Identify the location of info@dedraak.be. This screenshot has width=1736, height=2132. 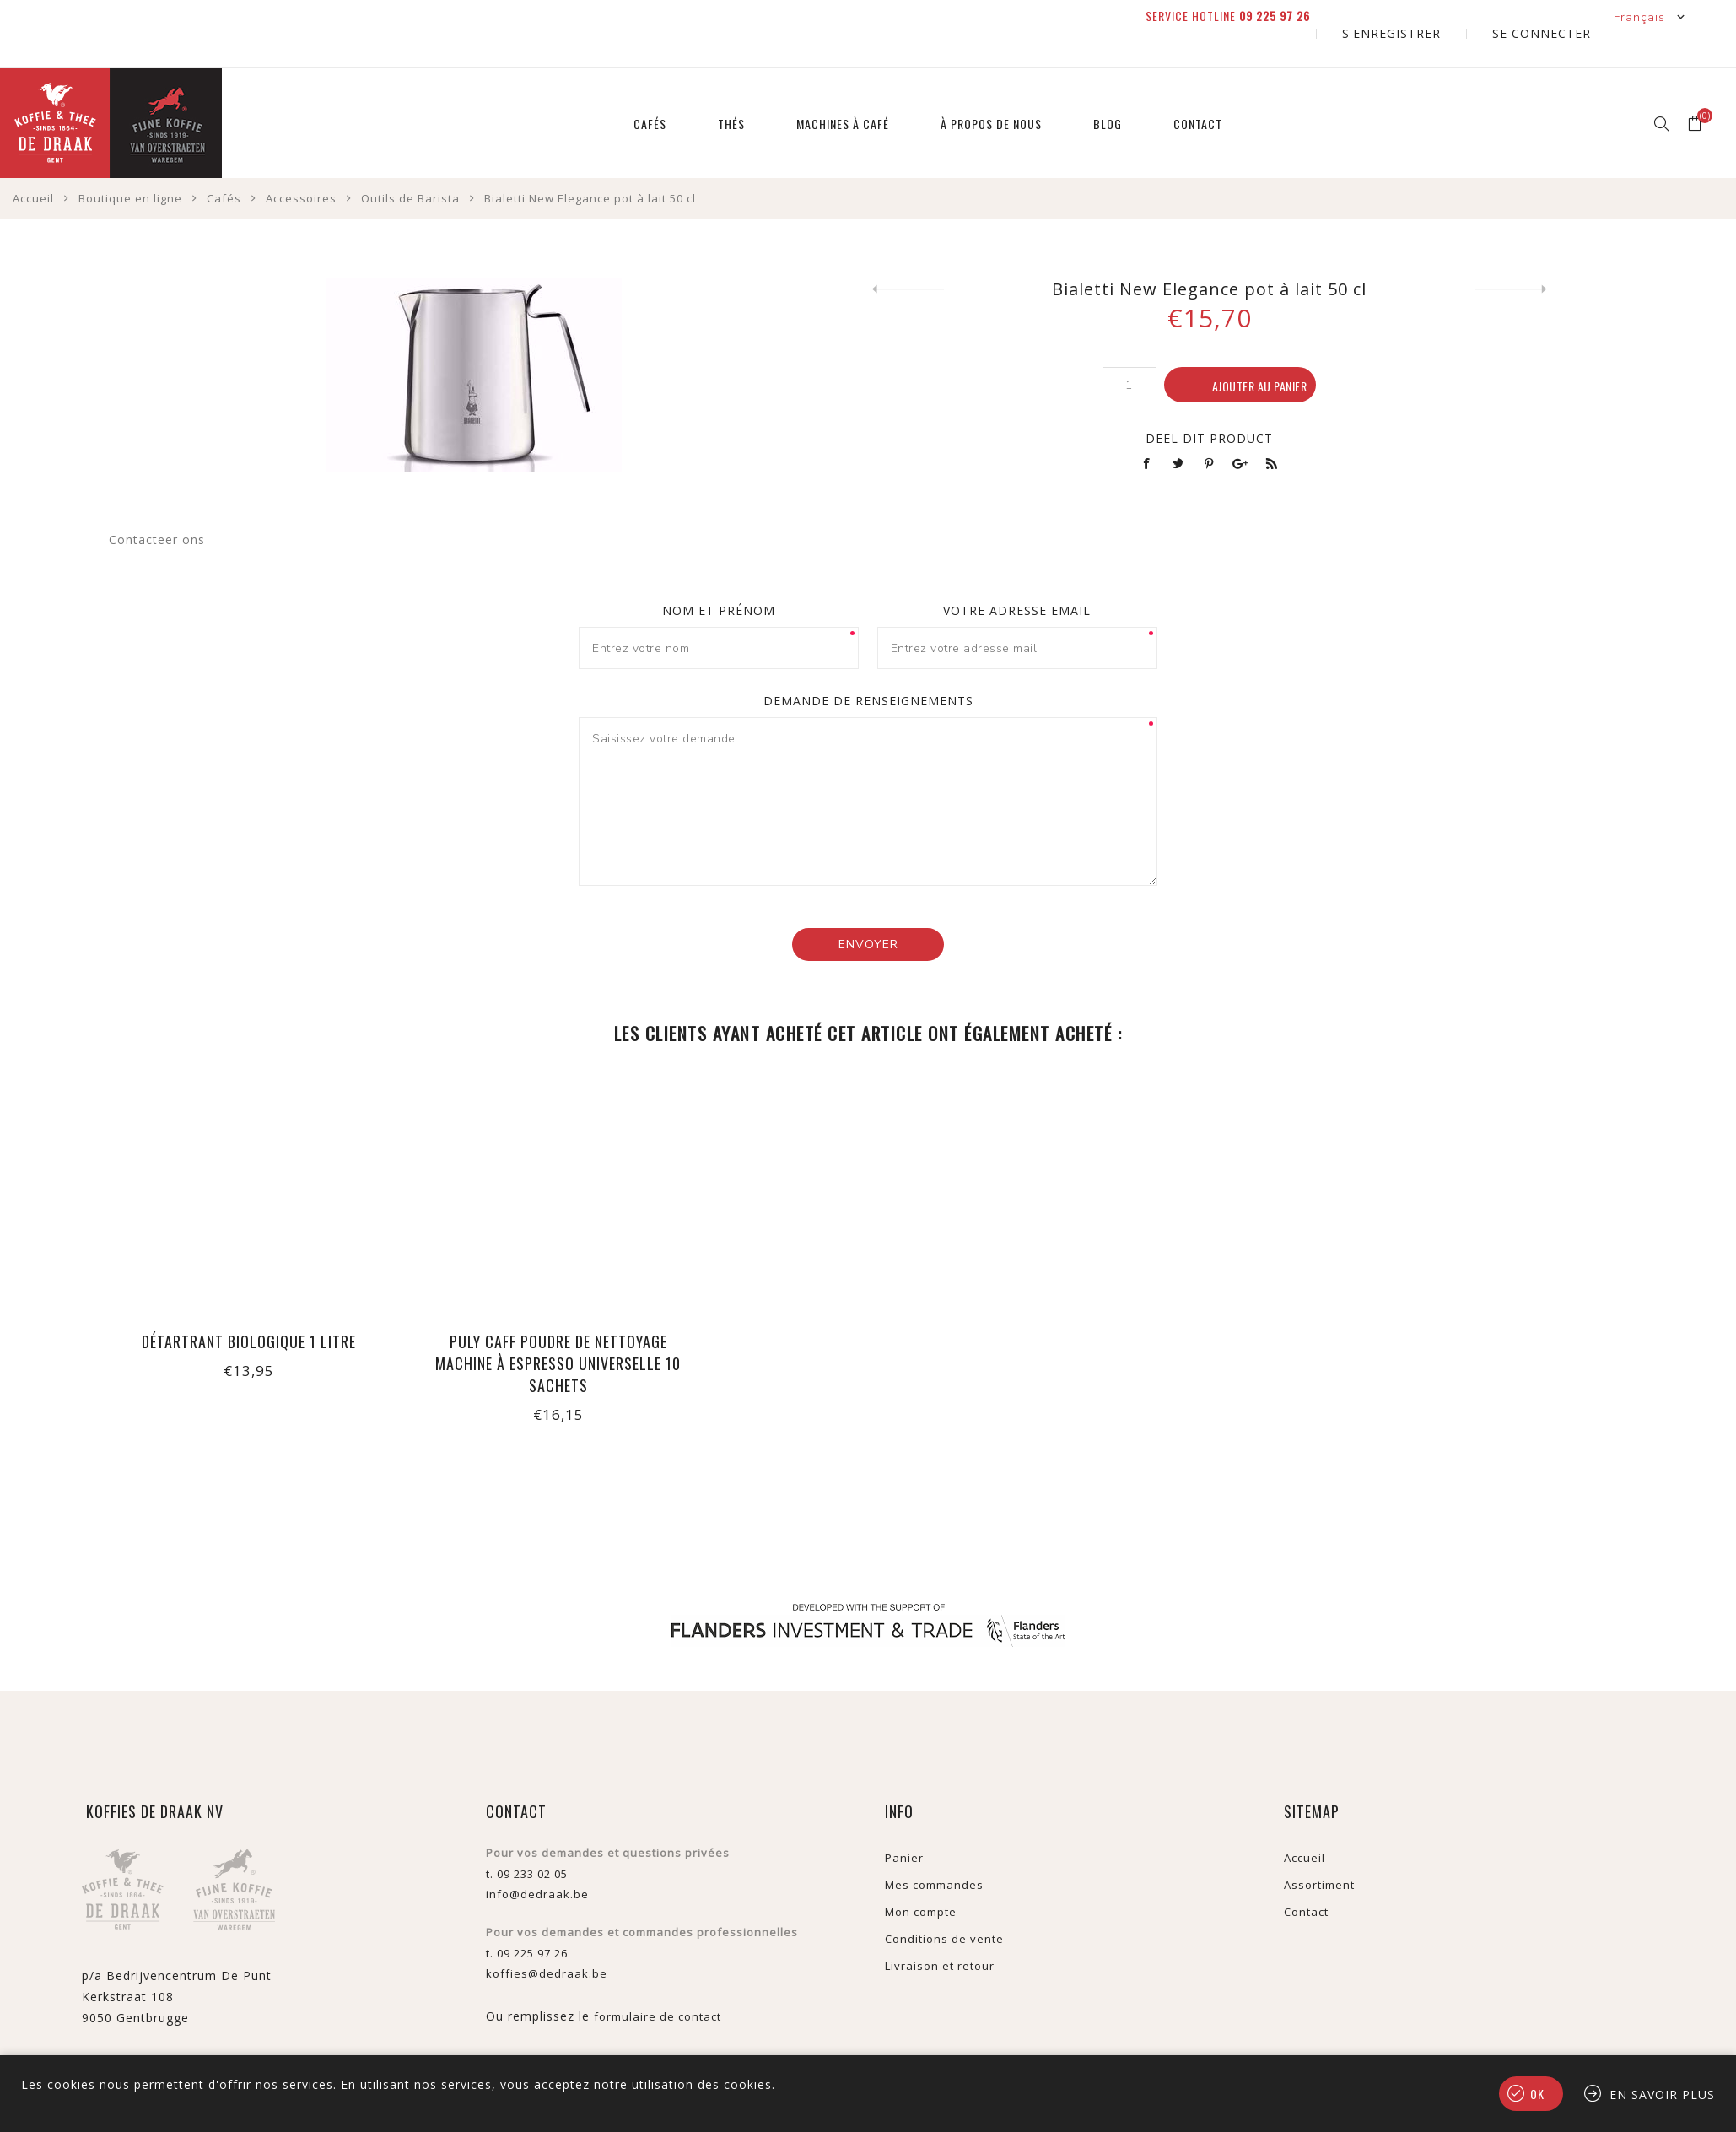
(537, 1860).